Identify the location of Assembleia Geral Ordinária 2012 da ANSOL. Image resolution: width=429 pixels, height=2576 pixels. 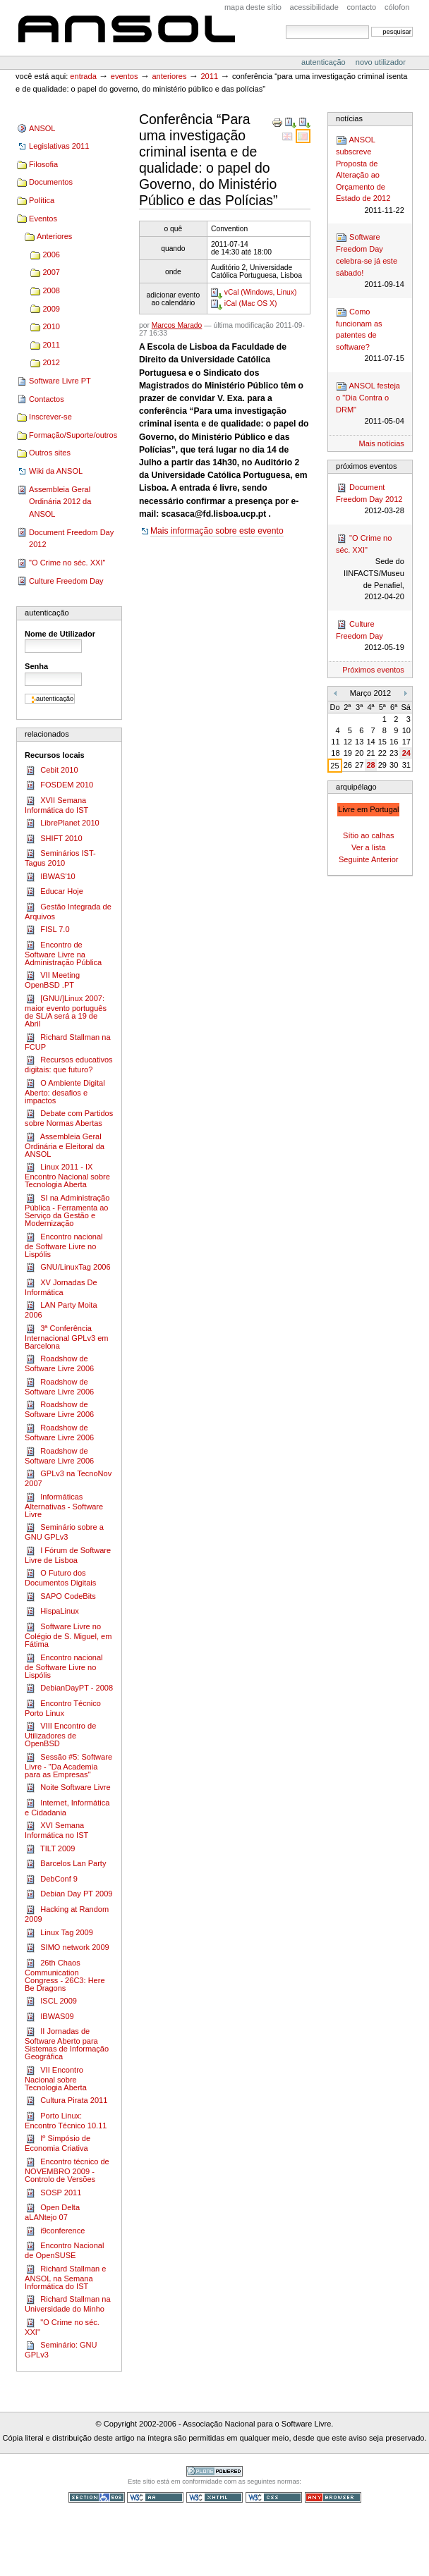
(60, 501).